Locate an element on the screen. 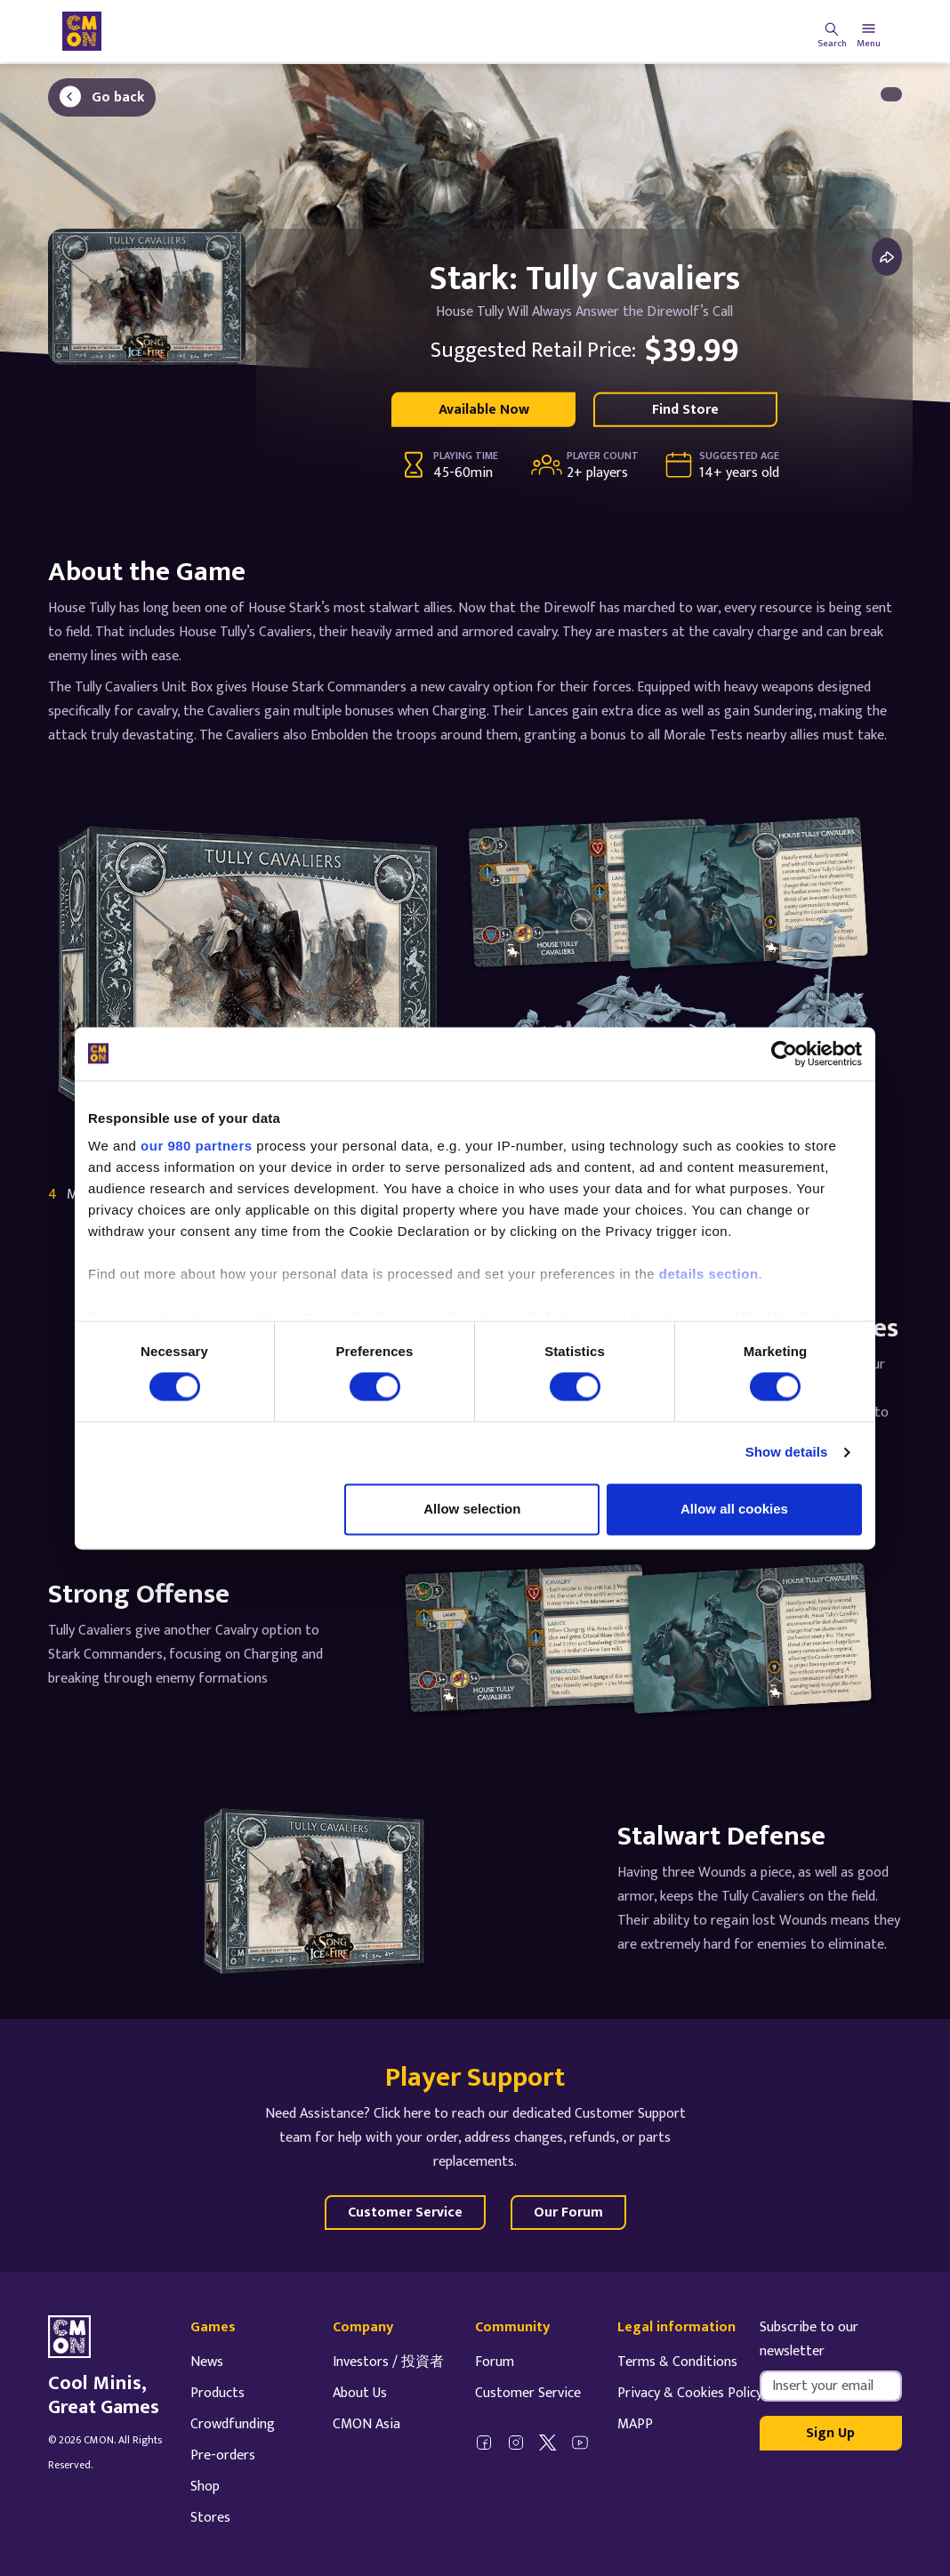 The height and width of the screenshot is (2576, 950). details section is located at coordinates (709, 1273).